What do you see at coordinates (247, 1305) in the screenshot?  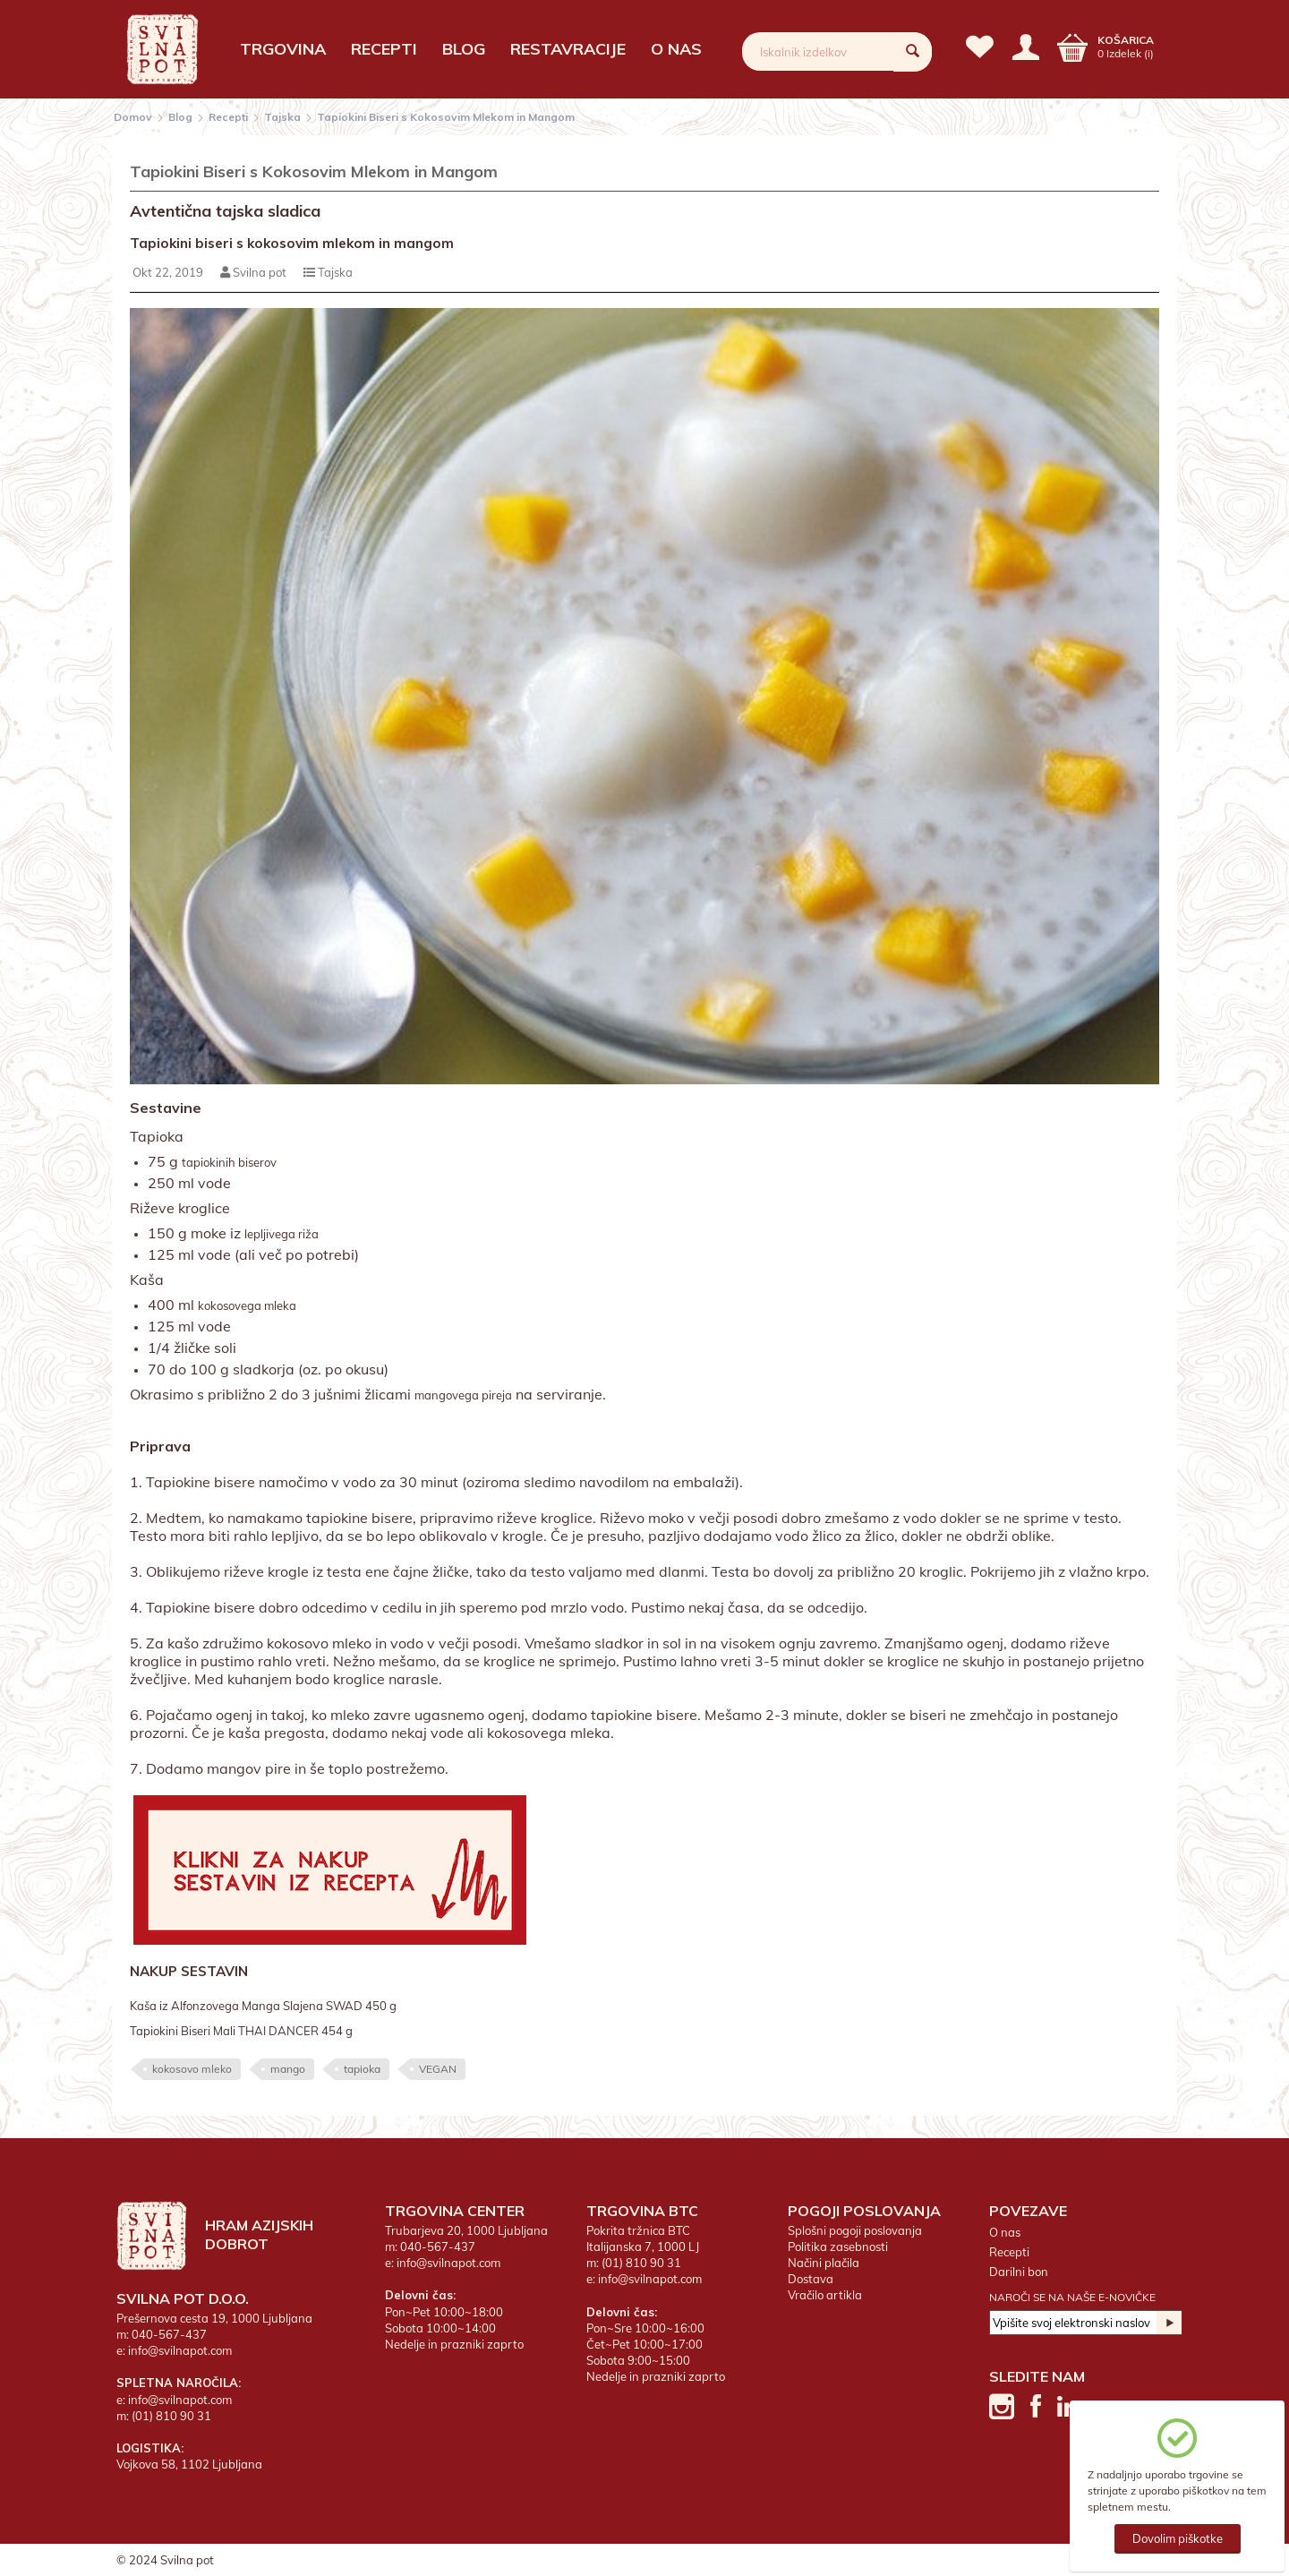 I see `kokosovega mleka` at bounding box center [247, 1305].